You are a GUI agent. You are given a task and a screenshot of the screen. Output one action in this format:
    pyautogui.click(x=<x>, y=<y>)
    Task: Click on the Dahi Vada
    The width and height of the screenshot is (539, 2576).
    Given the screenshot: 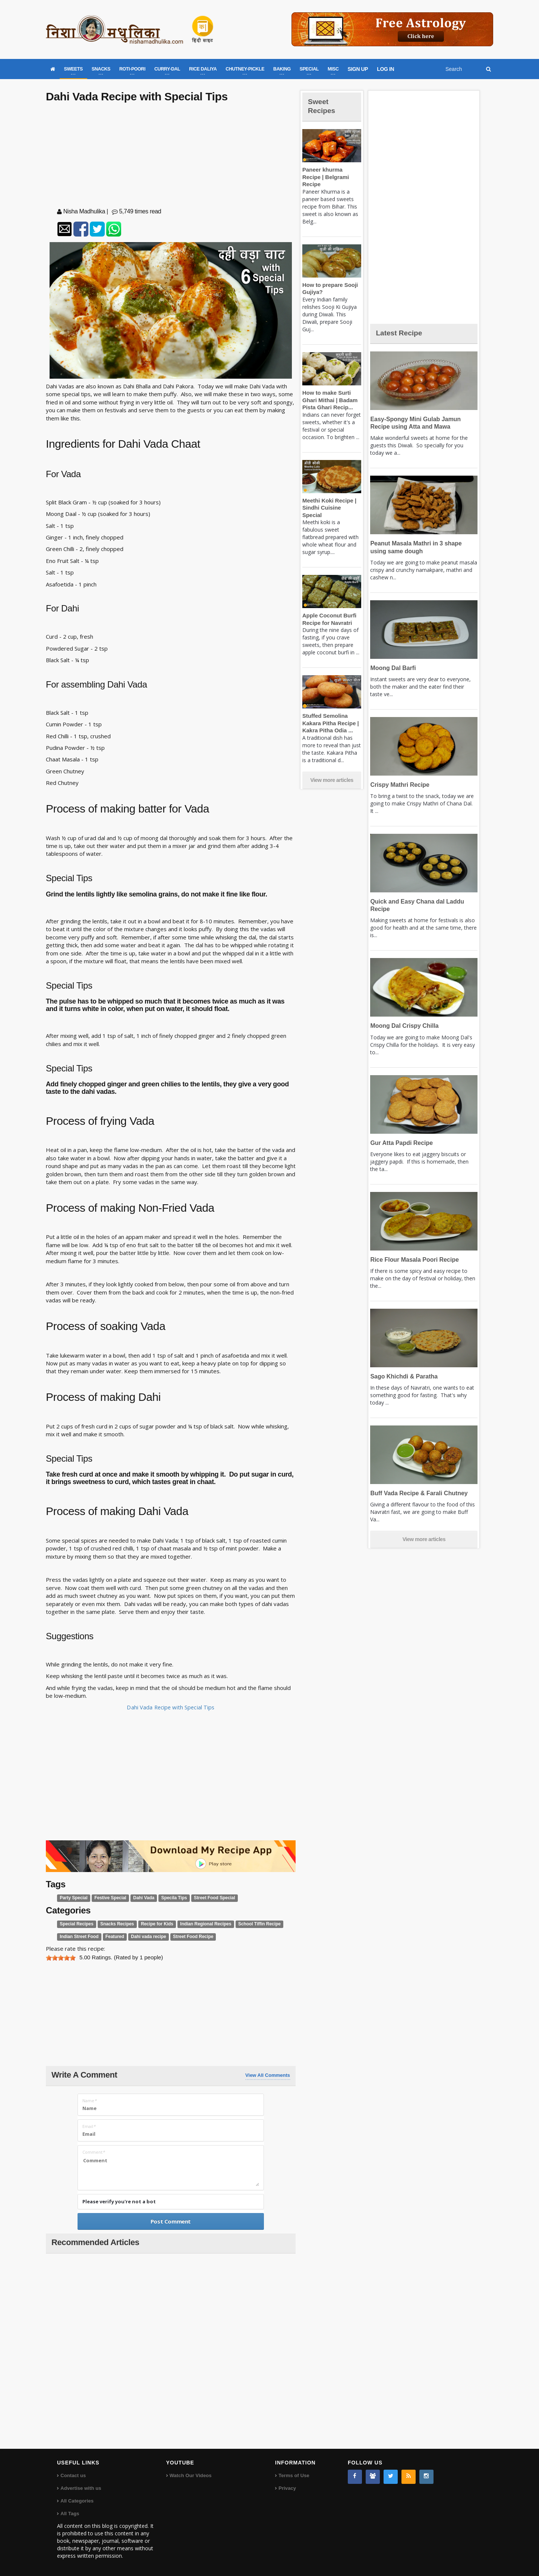 What is the action you would take?
    pyautogui.click(x=140, y=1897)
    